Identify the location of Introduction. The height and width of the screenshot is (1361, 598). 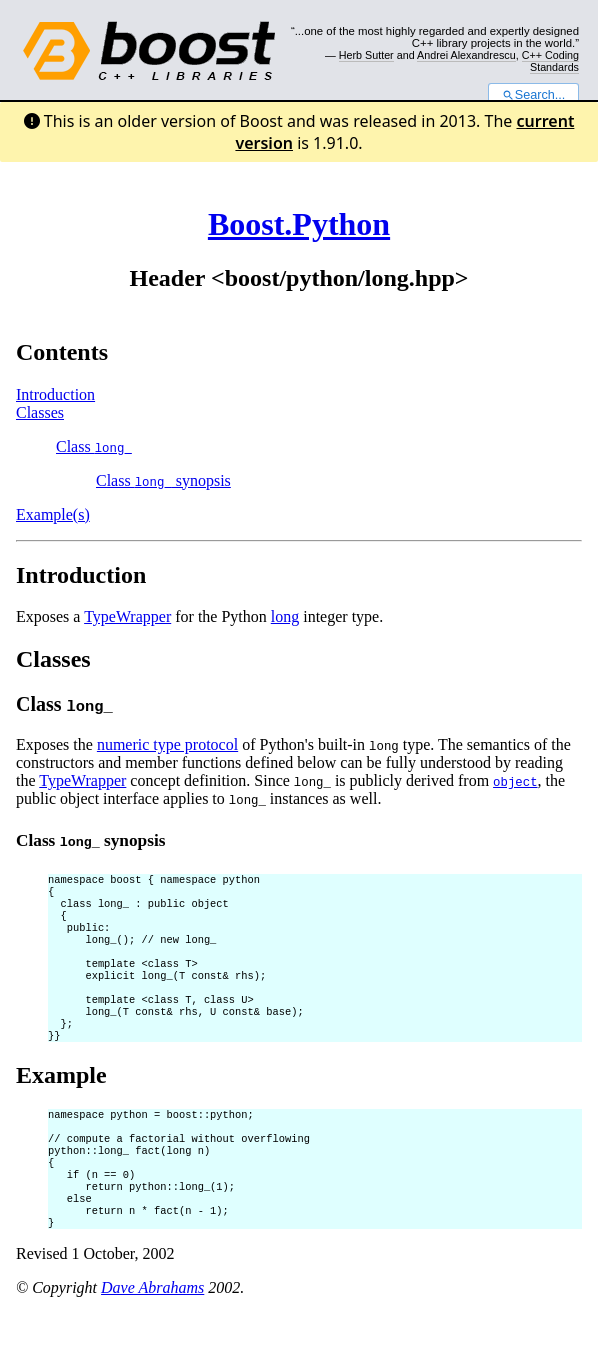
(55, 394).